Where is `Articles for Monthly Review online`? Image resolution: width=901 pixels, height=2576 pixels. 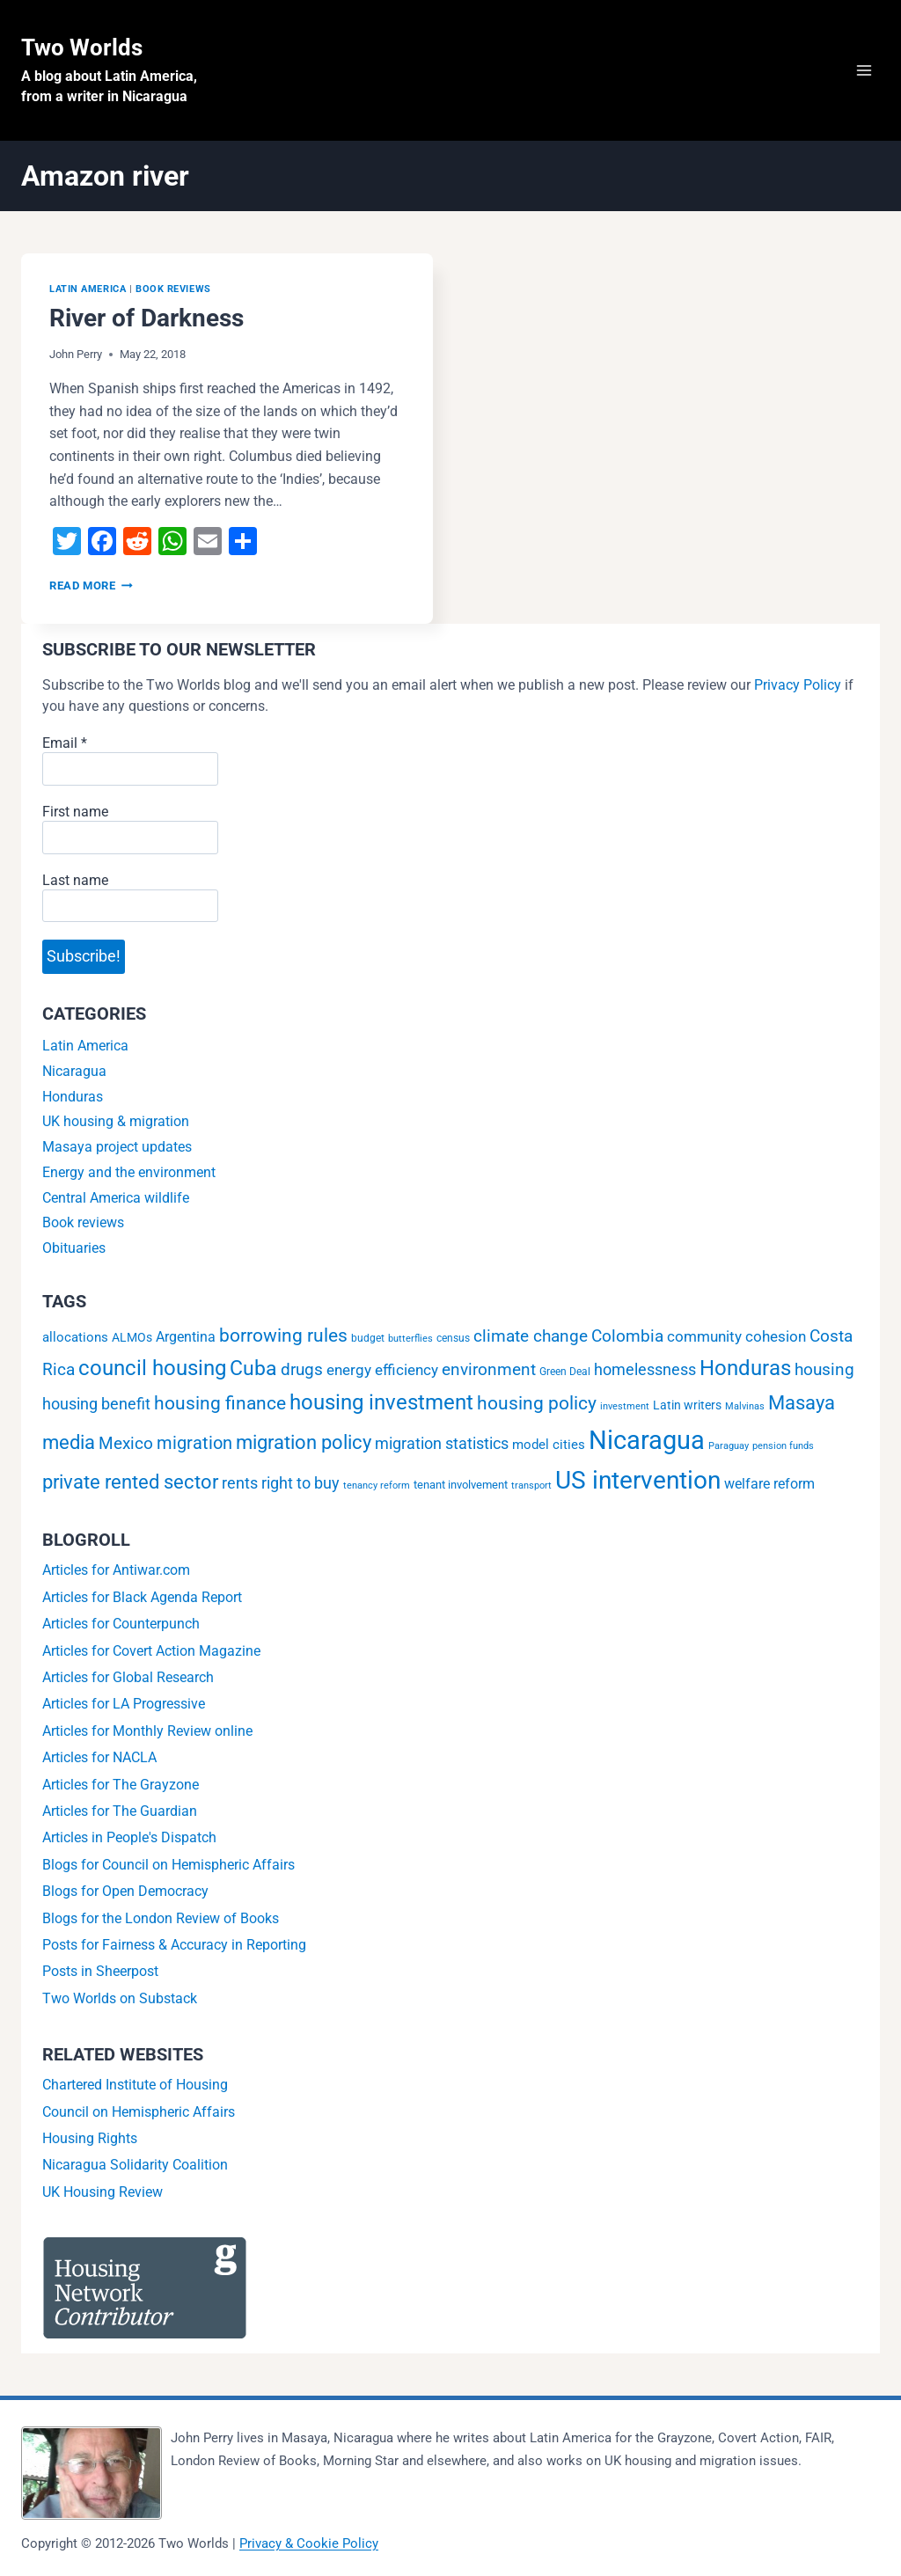
Articles for Monthly Review online is located at coordinates (147, 1731).